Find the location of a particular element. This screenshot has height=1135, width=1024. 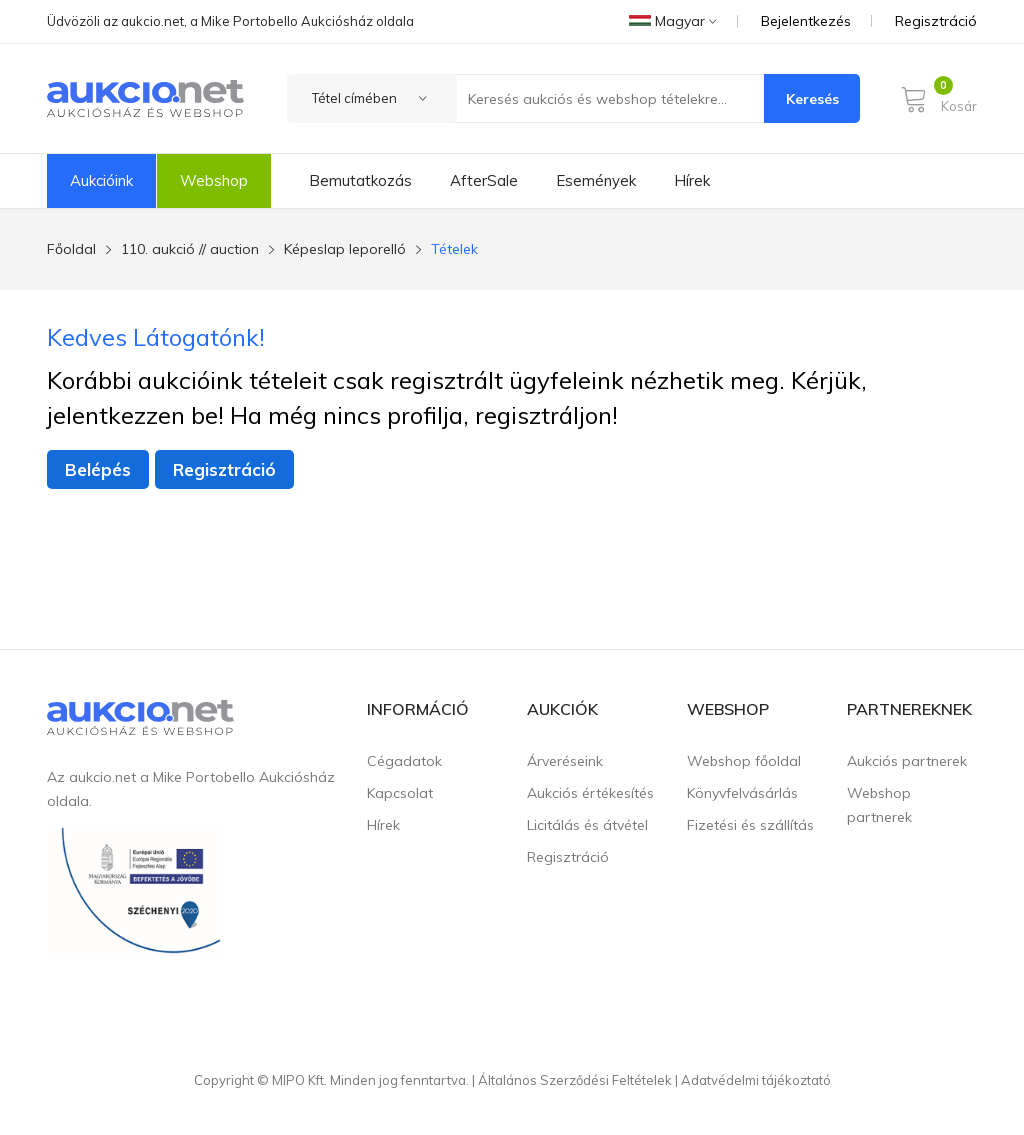

Aukcióink is located at coordinates (101, 180).